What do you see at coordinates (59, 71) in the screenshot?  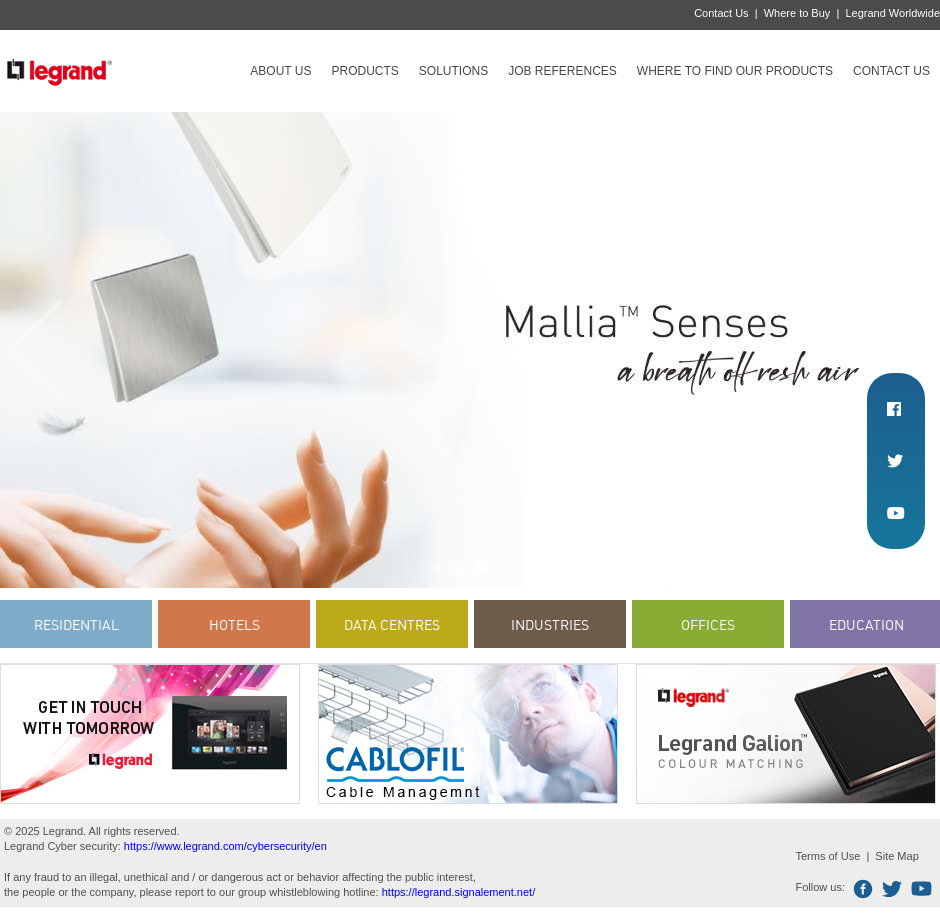 I see `Legrand` at bounding box center [59, 71].